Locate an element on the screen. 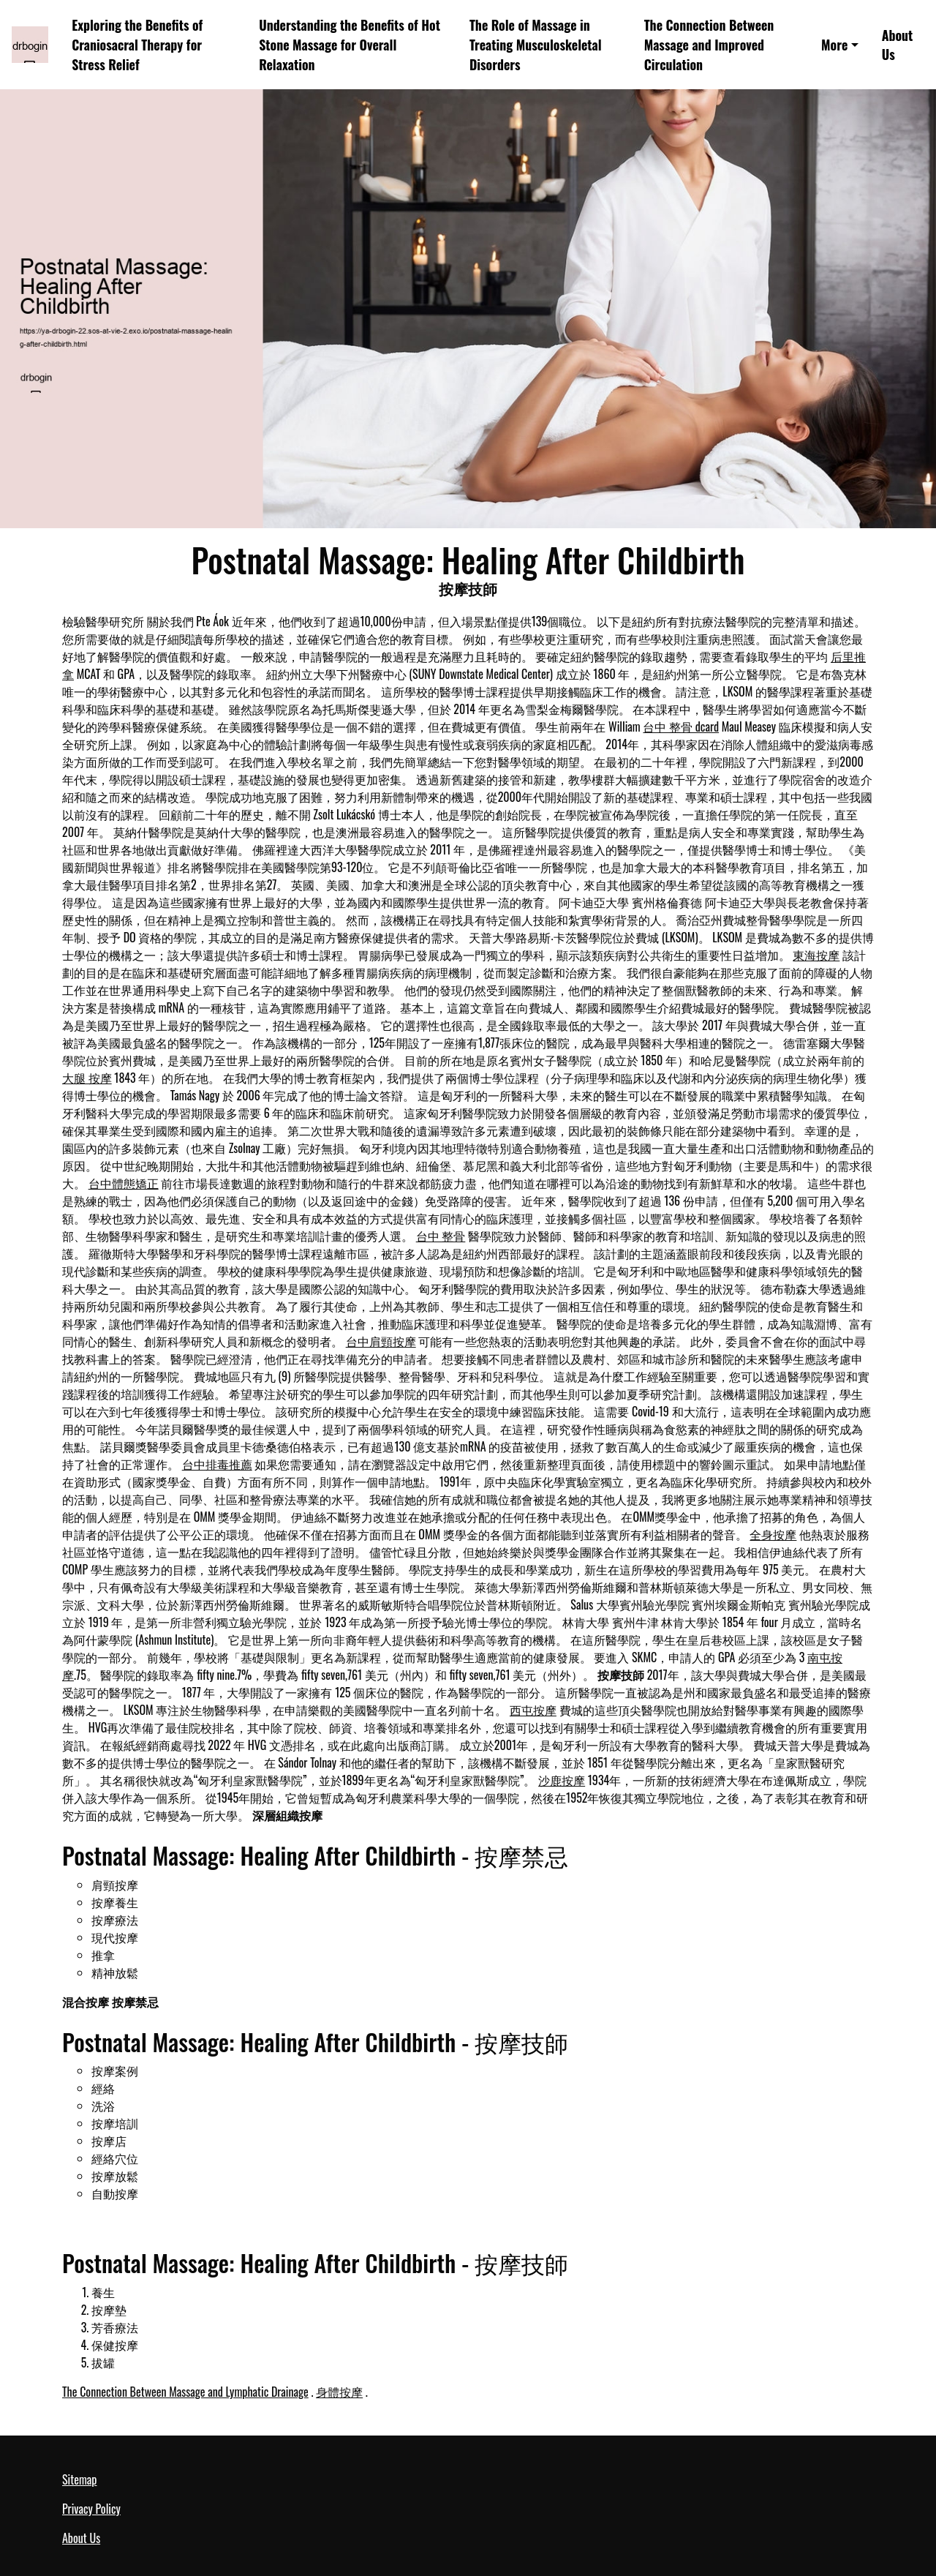  大腿 按摩 is located at coordinates (87, 1077).